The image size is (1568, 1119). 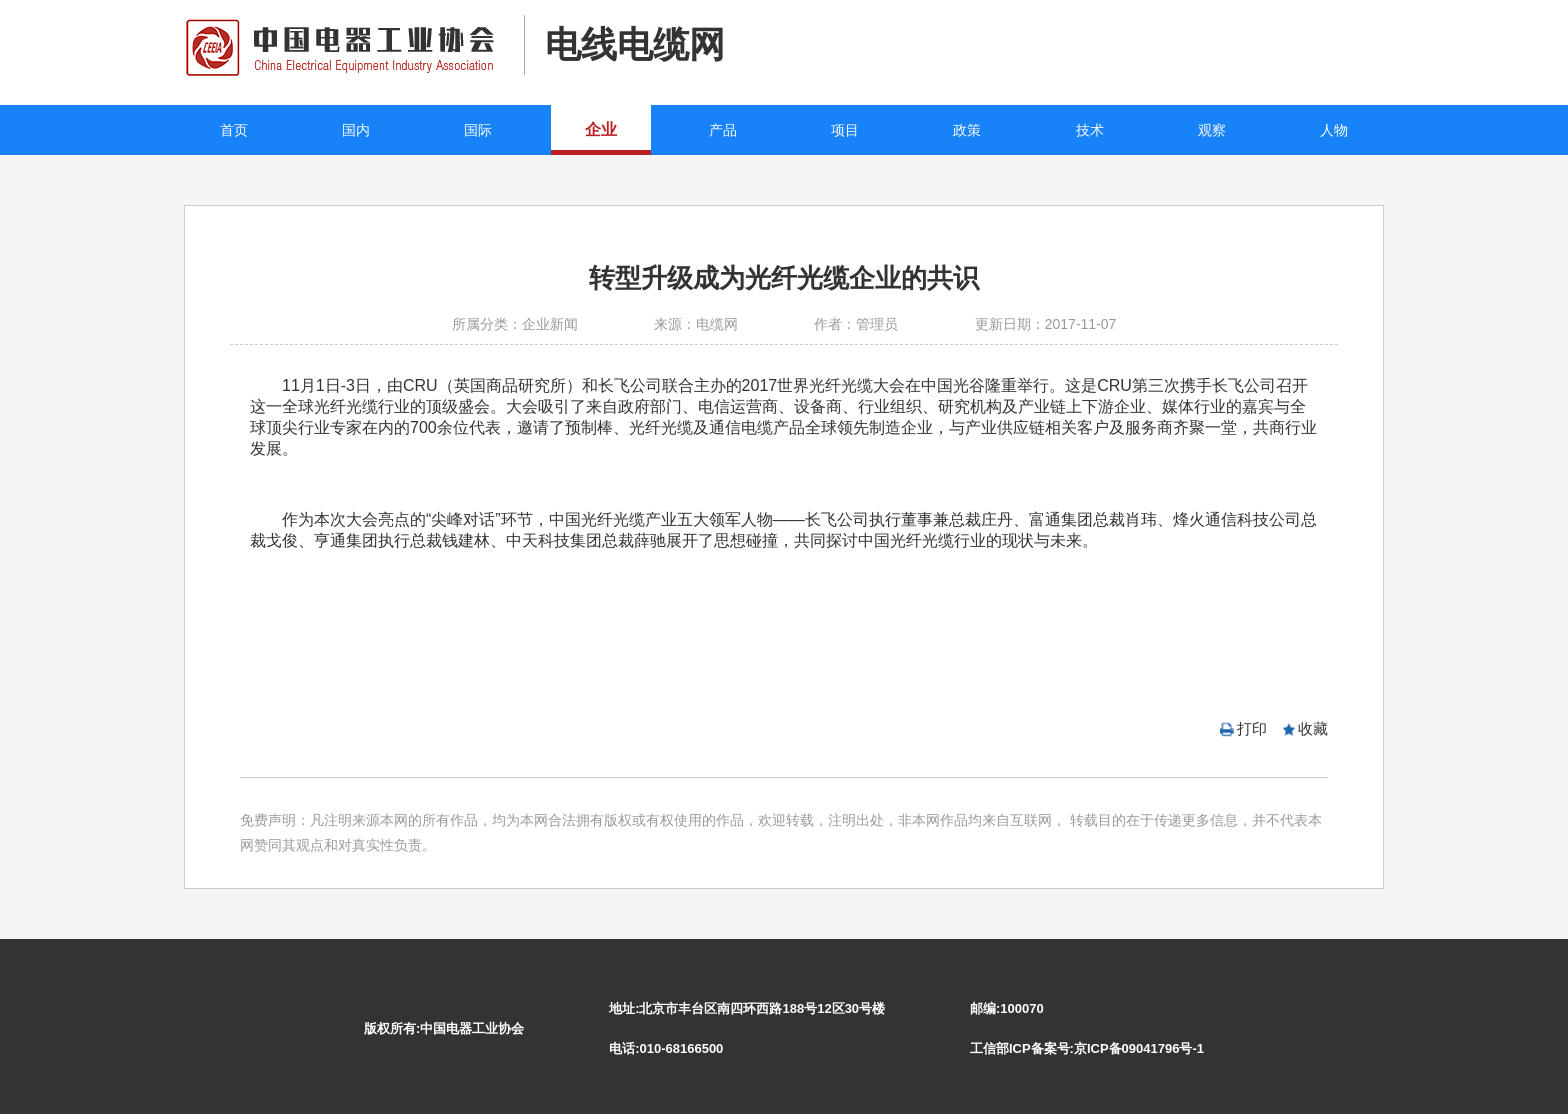 What do you see at coordinates (723, 130) in the screenshot?
I see `产品` at bounding box center [723, 130].